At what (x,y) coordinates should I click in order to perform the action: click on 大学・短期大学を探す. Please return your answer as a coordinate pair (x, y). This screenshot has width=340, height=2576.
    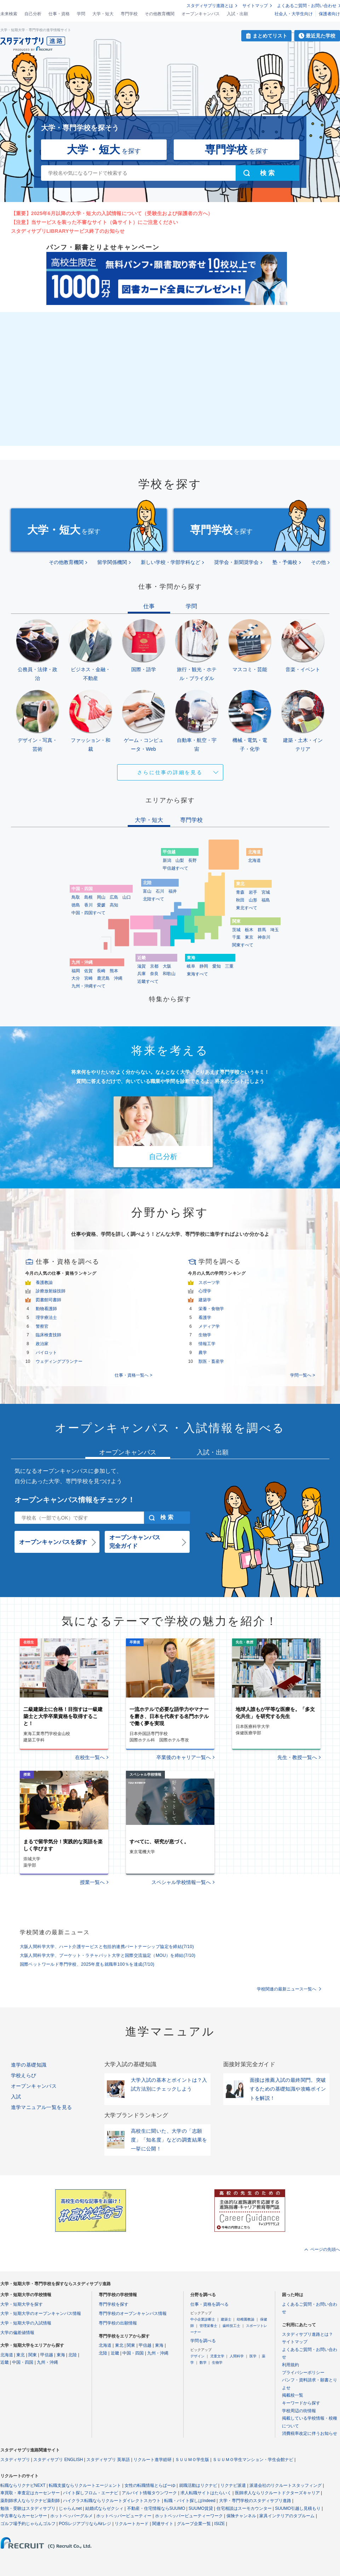
    Looking at the image, I should click on (21, 2304).